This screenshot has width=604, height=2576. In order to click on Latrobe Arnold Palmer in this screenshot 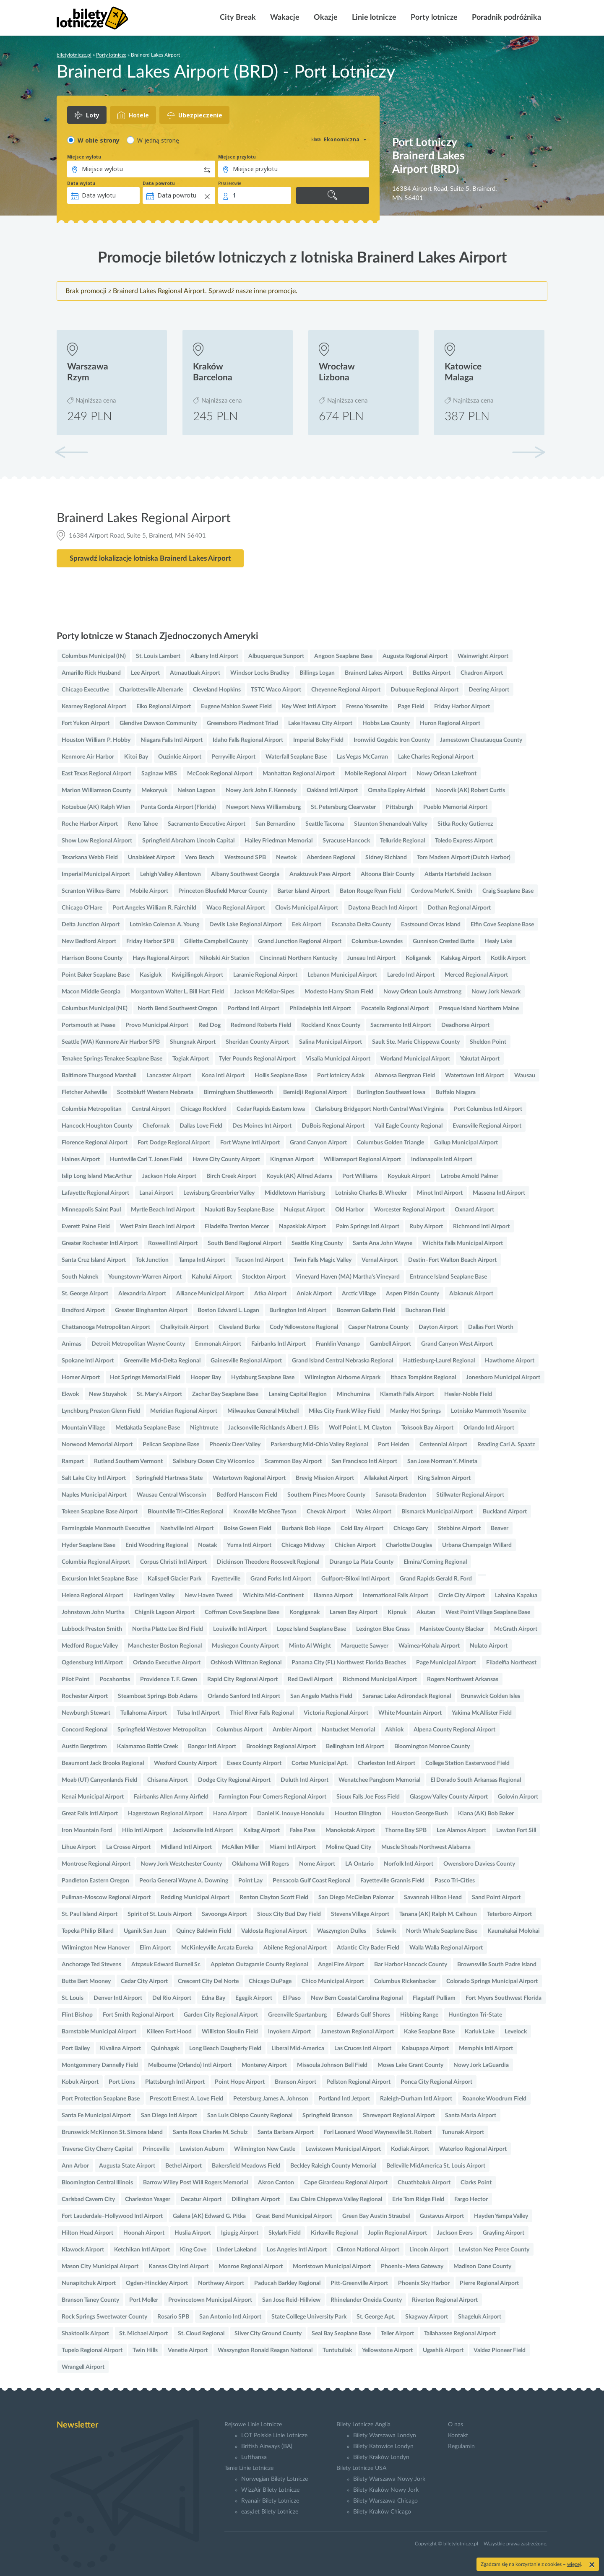, I will do `click(469, 1176)`.